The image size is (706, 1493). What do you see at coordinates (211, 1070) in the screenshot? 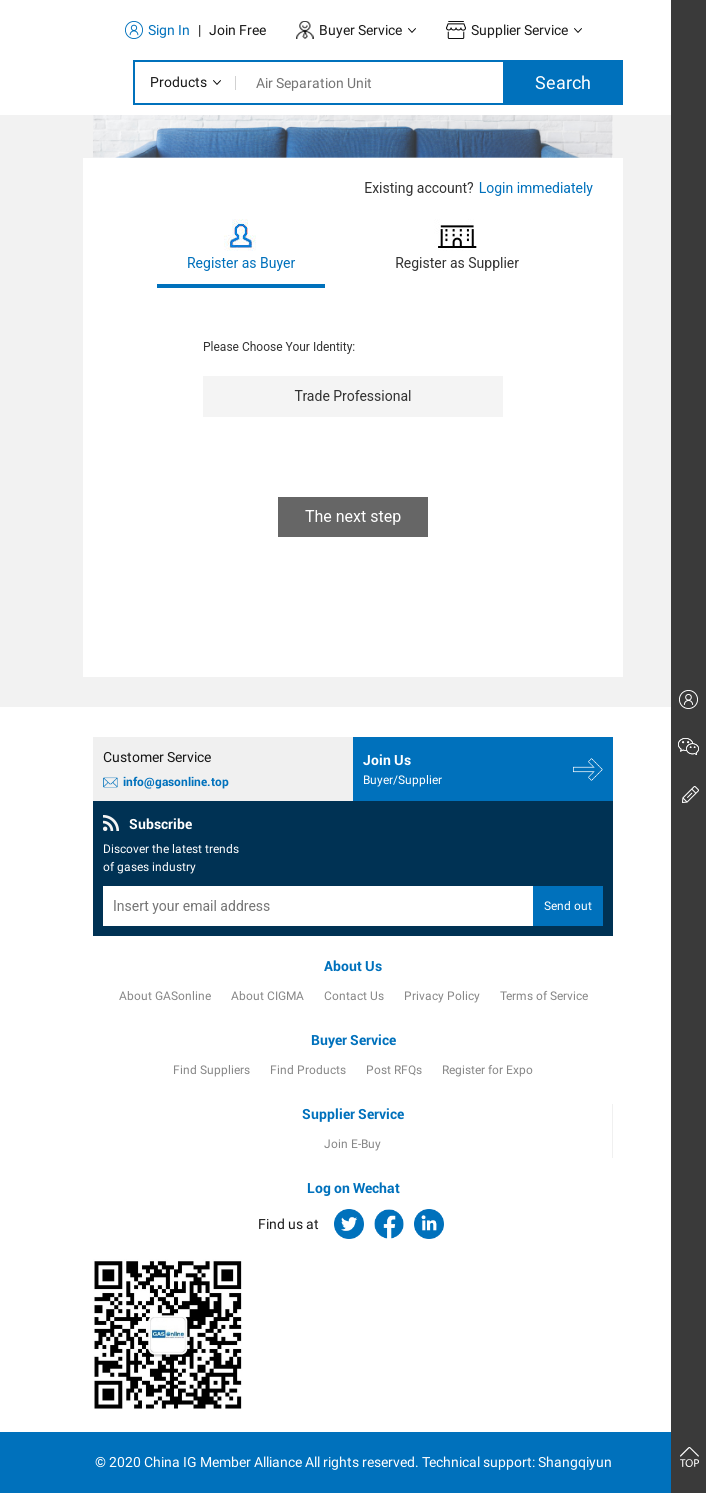
I see `Find Suppliers` at bounding box center [211, 1070].